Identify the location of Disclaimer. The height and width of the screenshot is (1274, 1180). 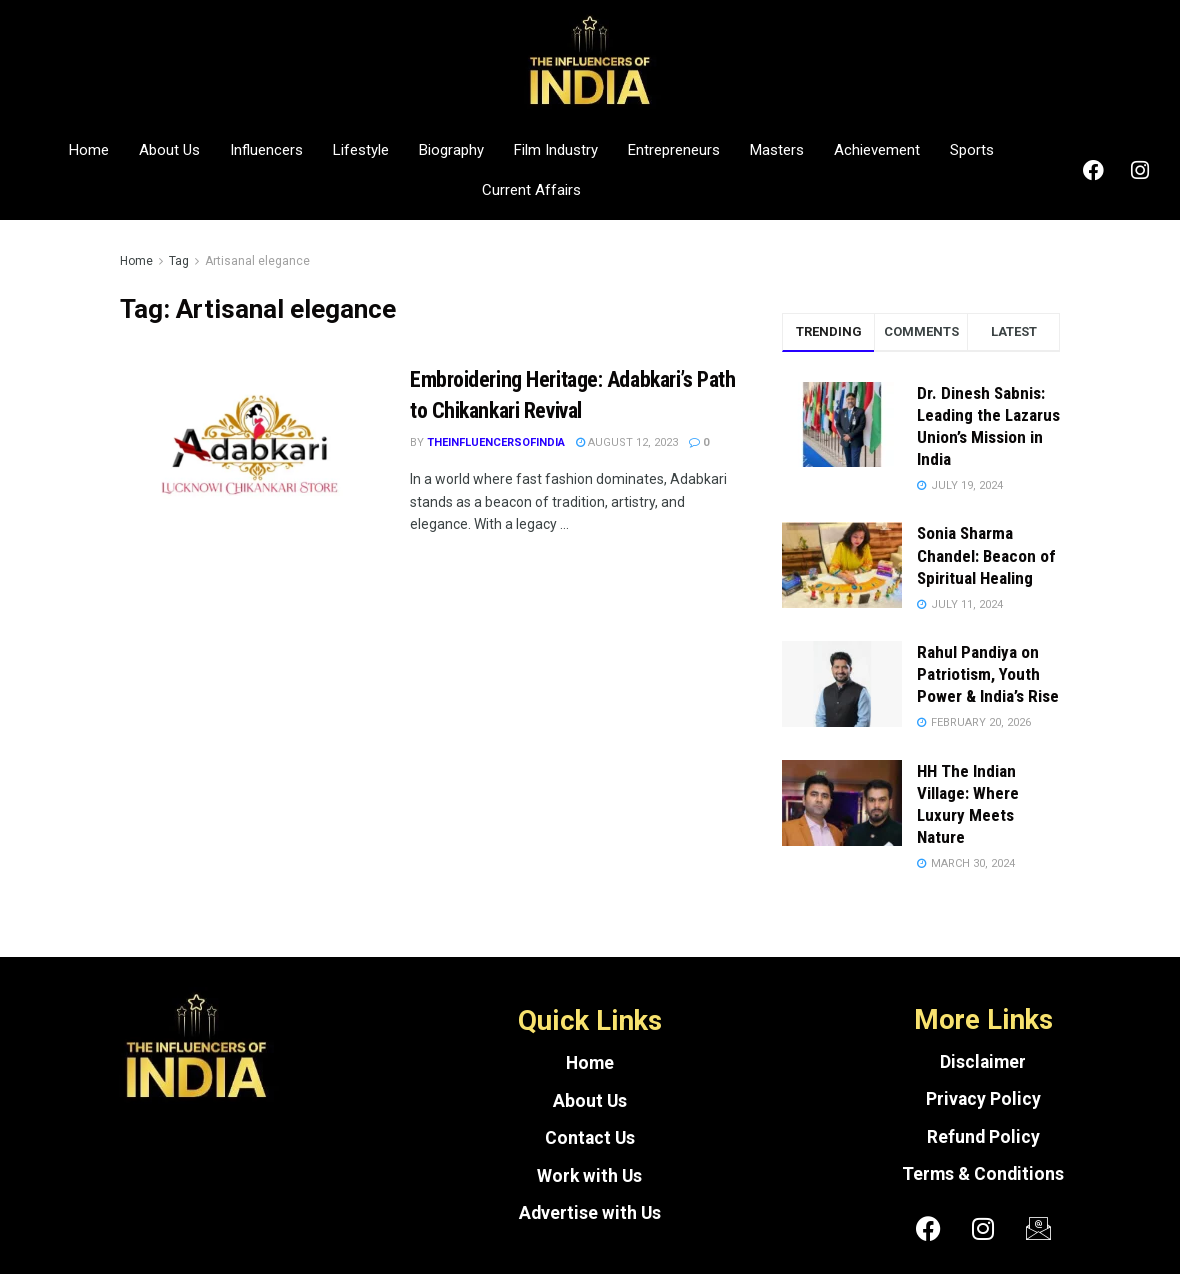
(983, 1062).